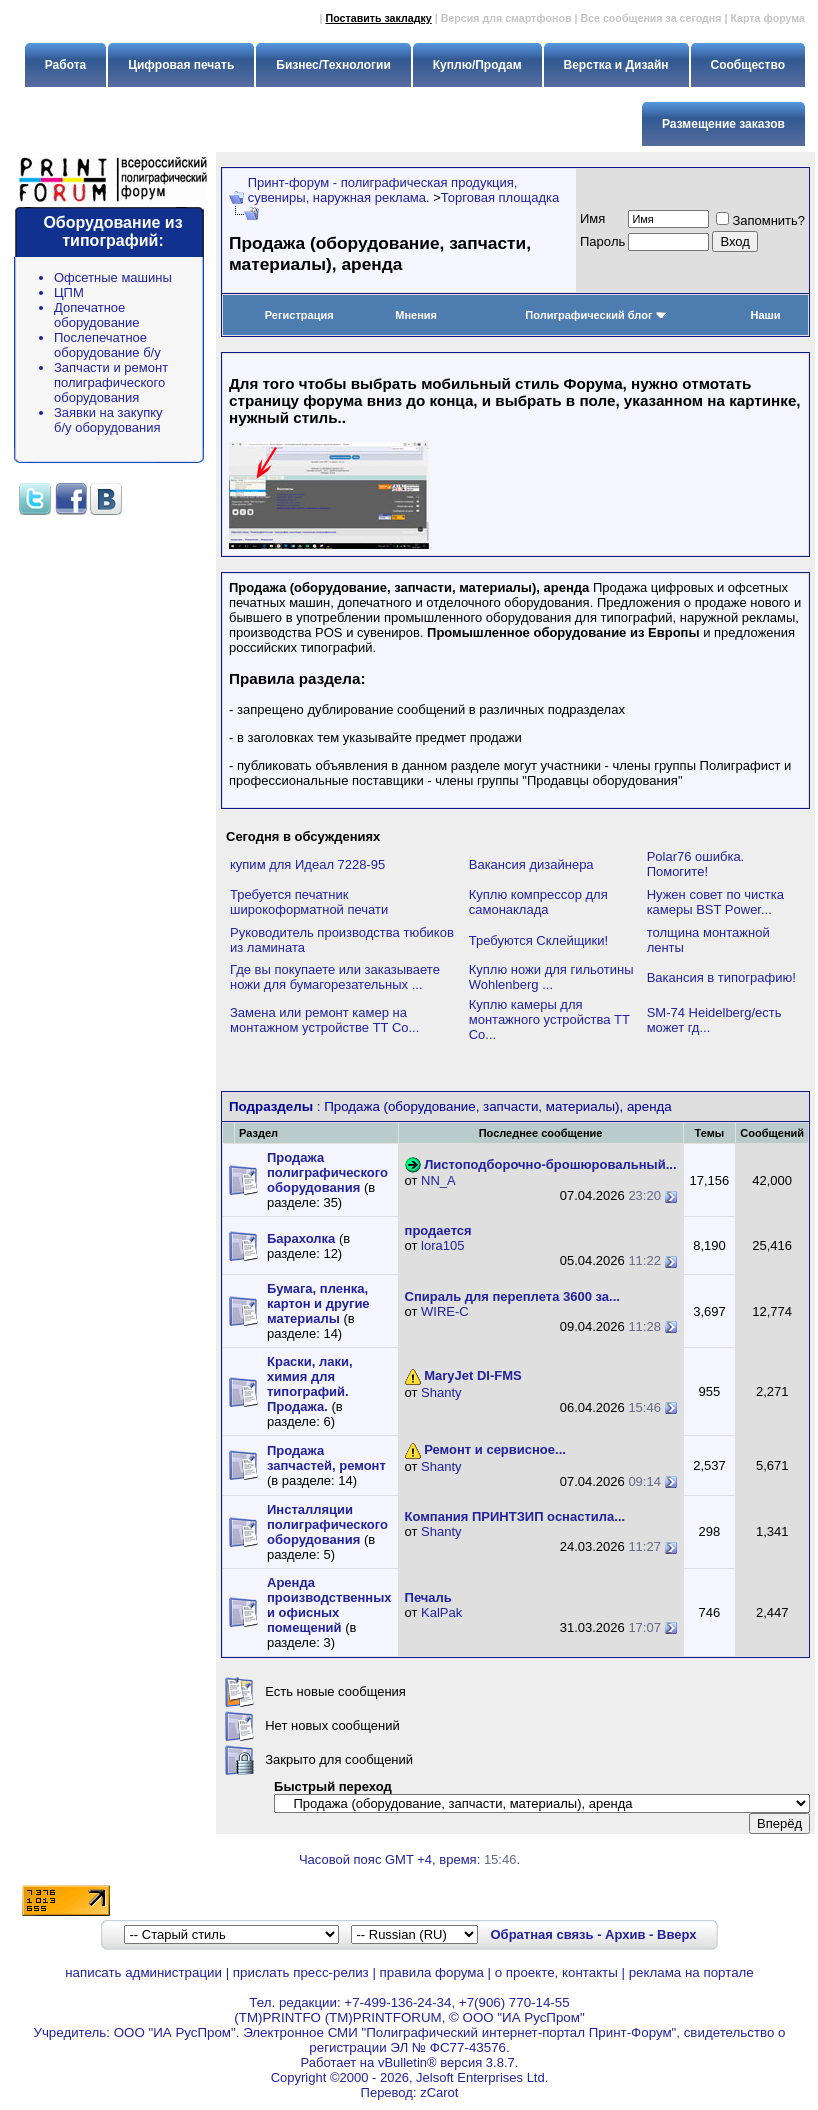 This screenshot has height=2110, width=818. What do you see at coordinates (113, 277) in the screenshot?
I see `Офсетные машины` at bounding box center [113, 277].